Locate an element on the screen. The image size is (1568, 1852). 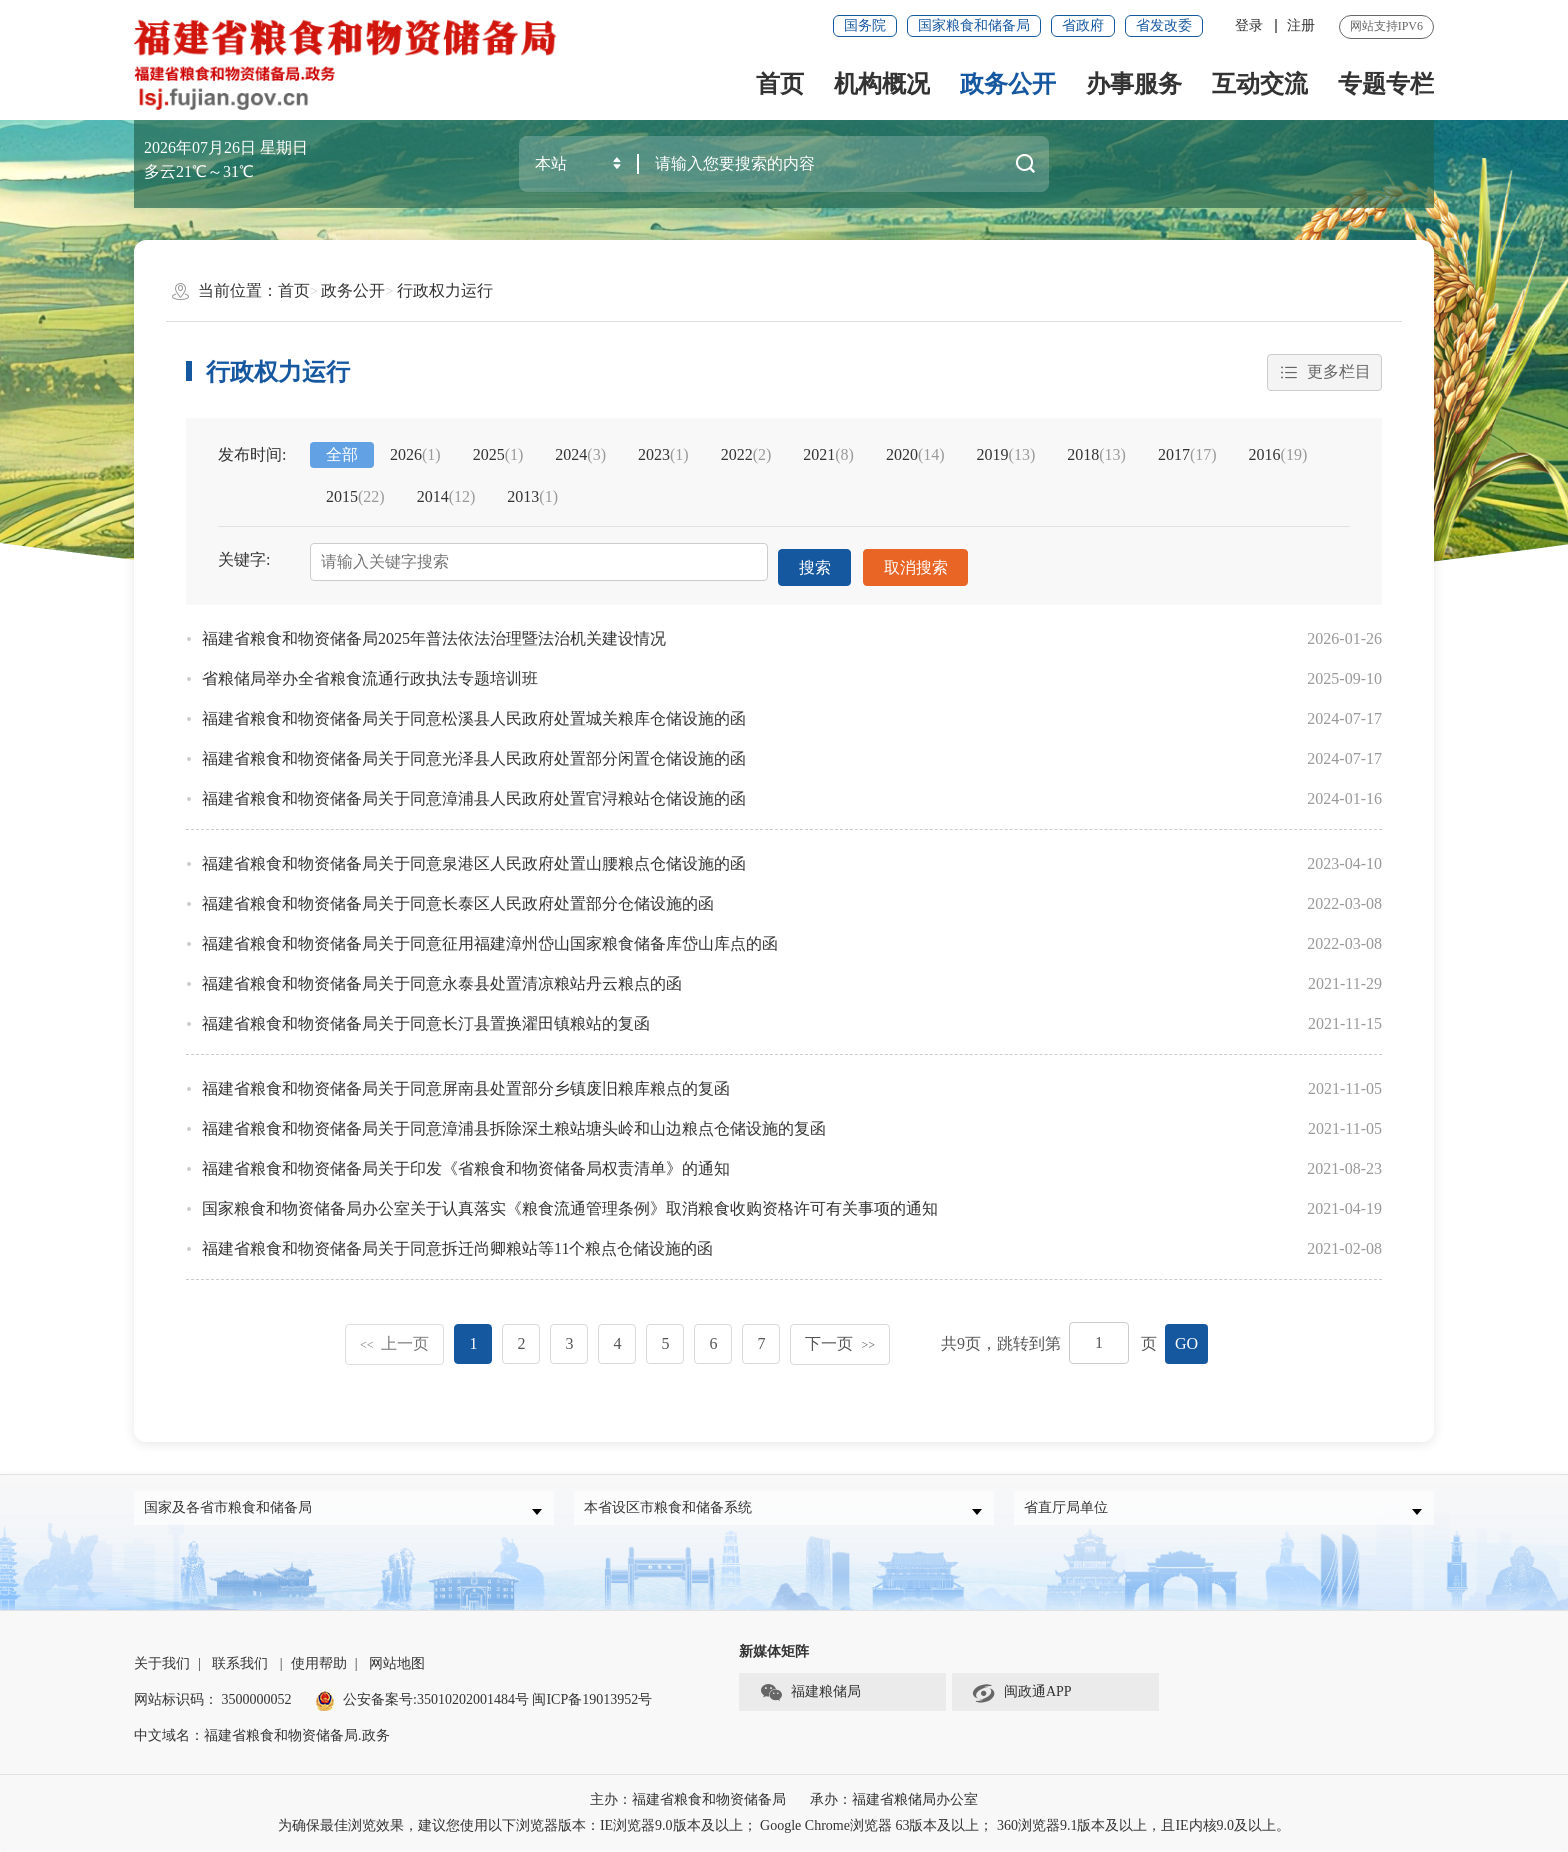
关于我们 is located at coordinates (162, 1664).